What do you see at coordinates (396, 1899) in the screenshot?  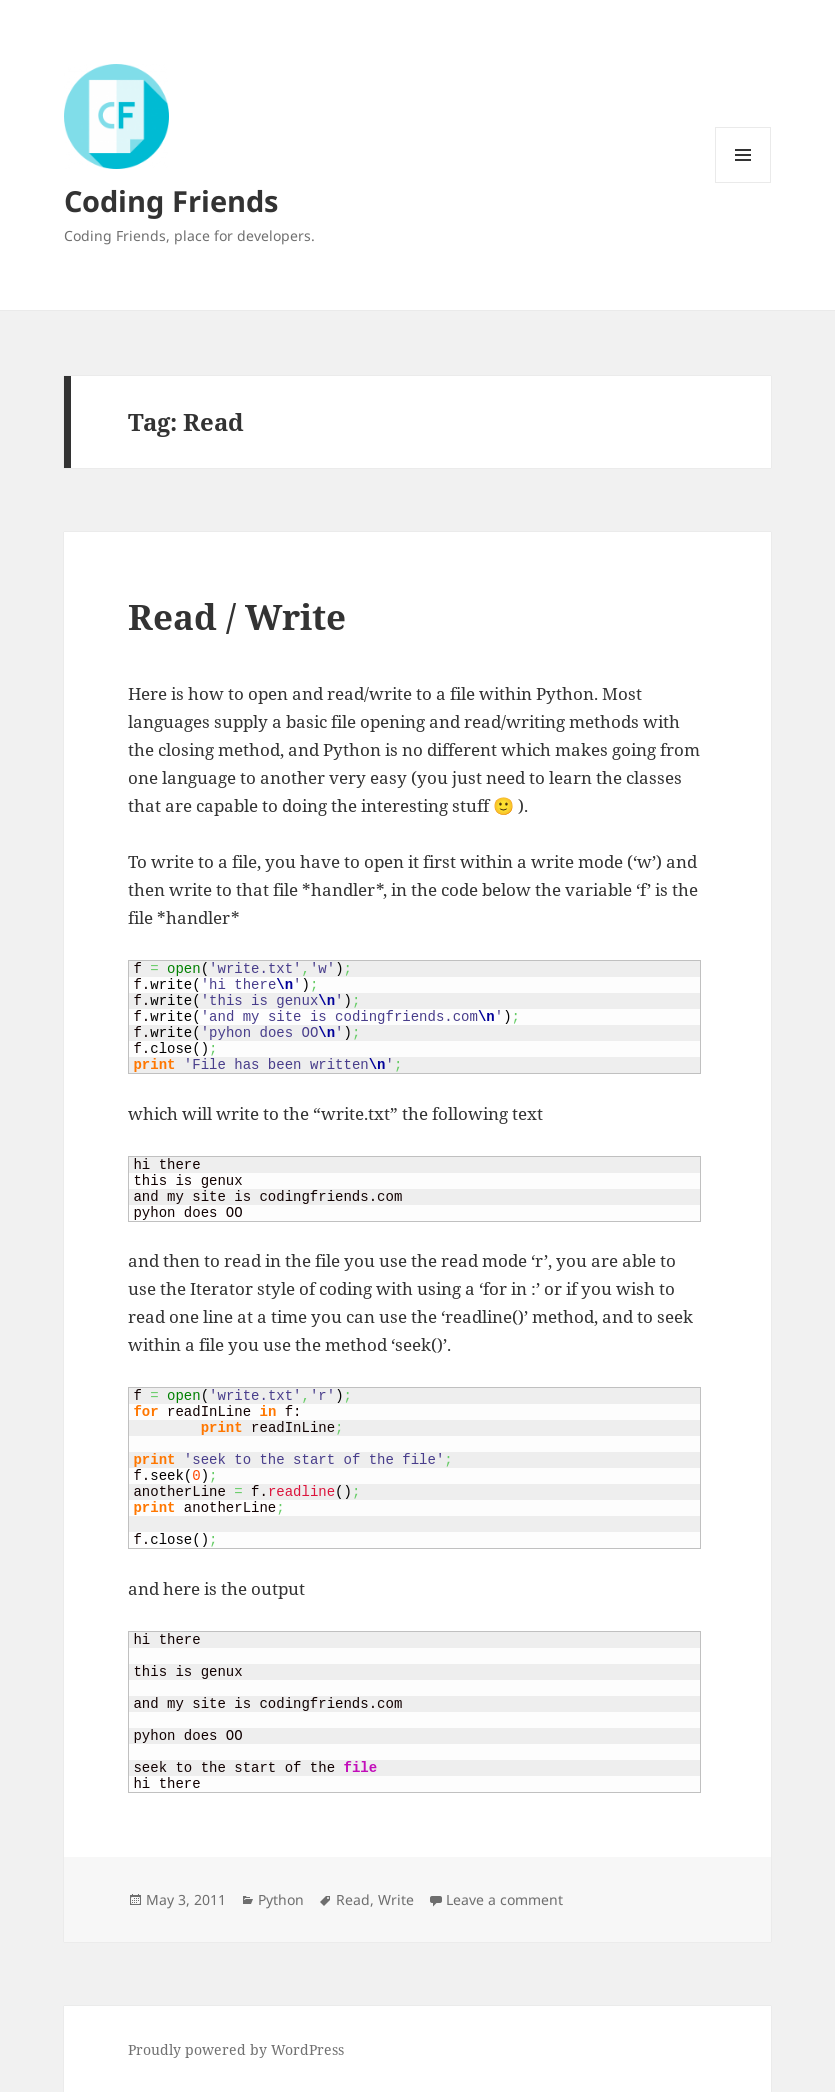 I see `Write` at bounding box center [396, 1899].